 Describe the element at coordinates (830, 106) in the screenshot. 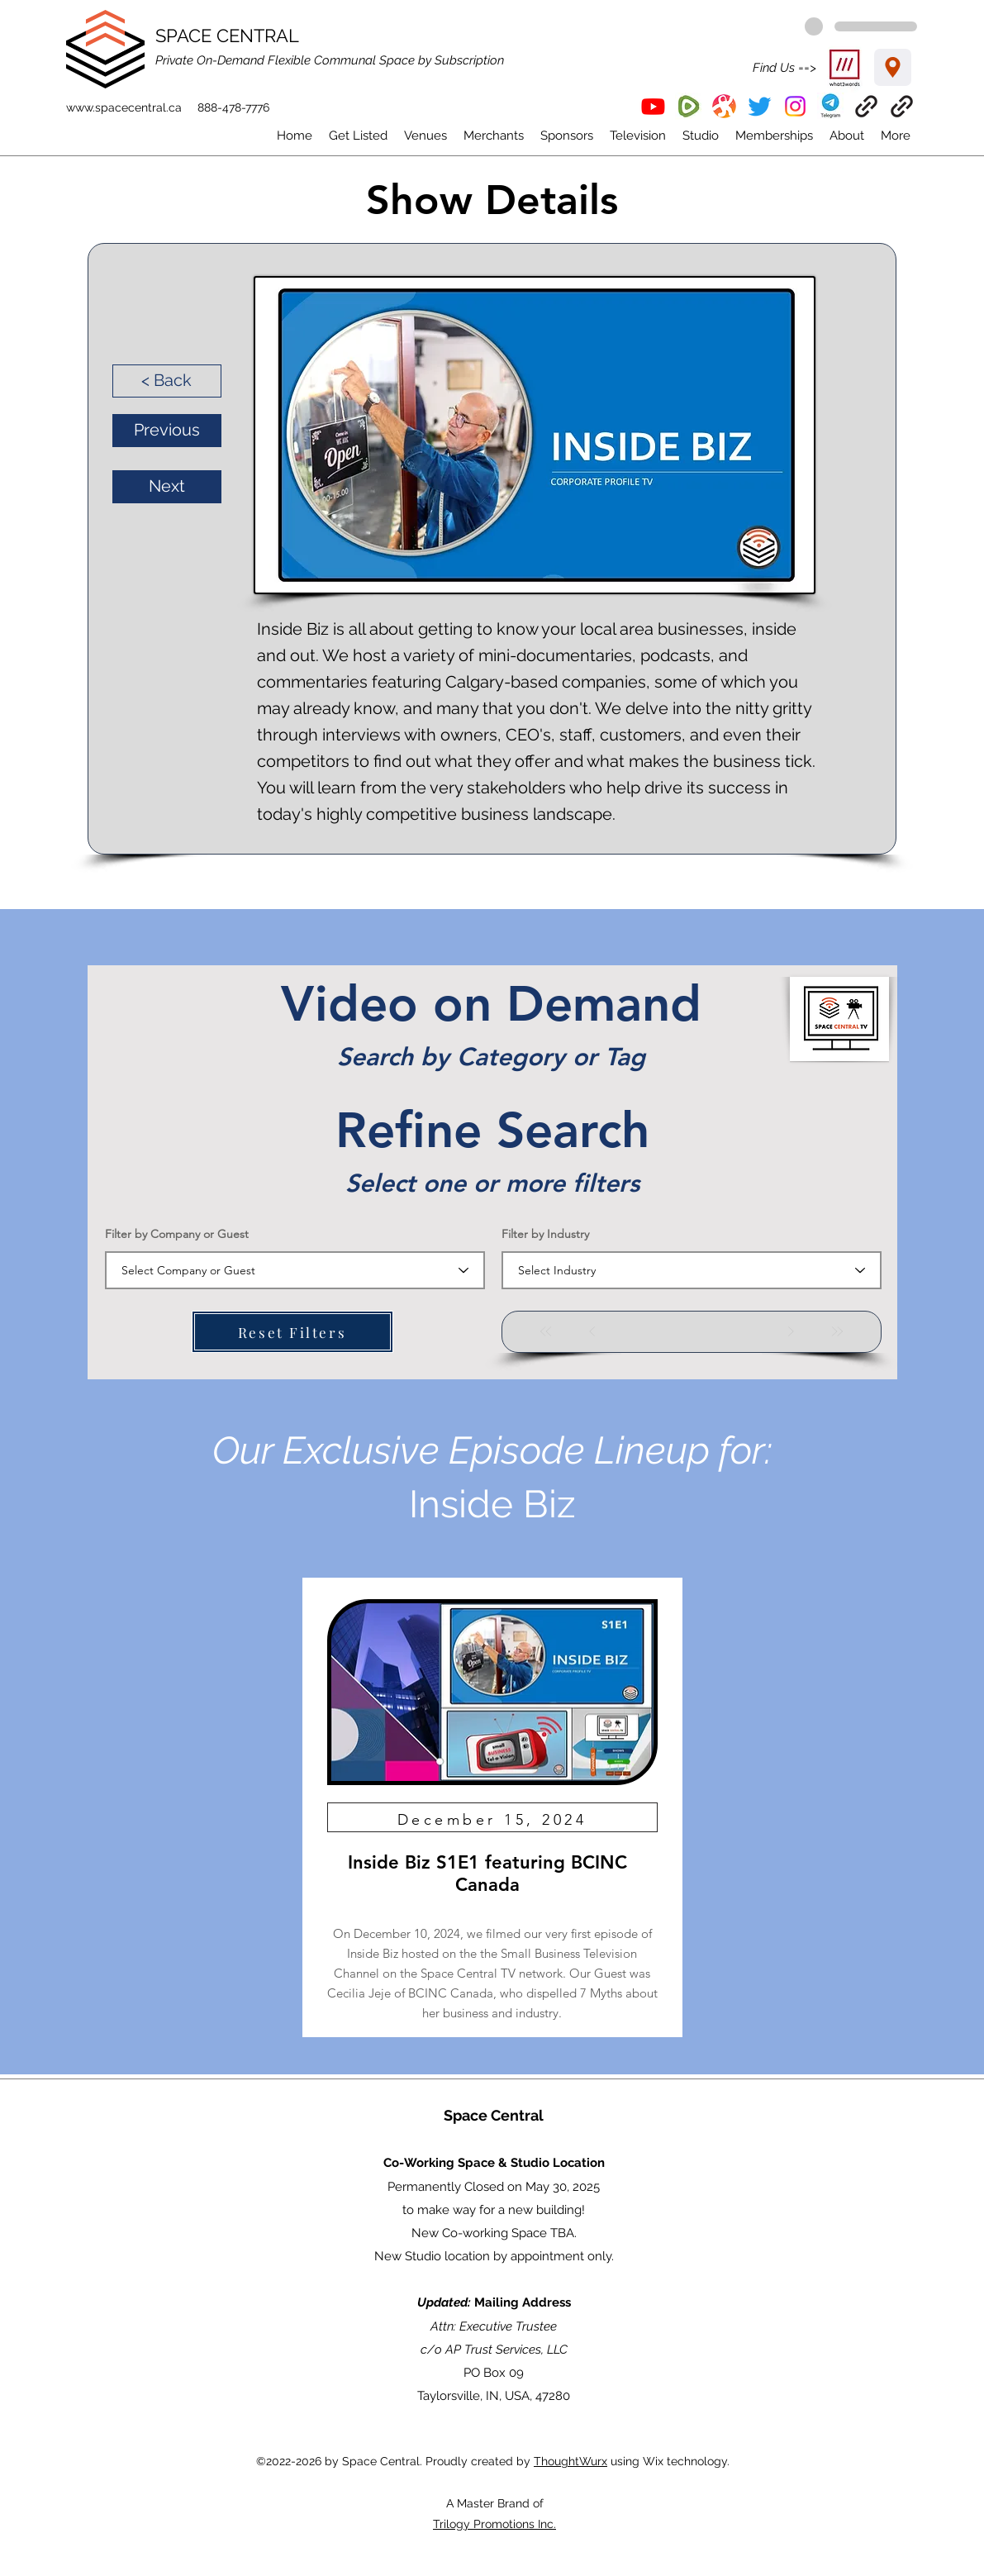

I see `[button]` at that location.